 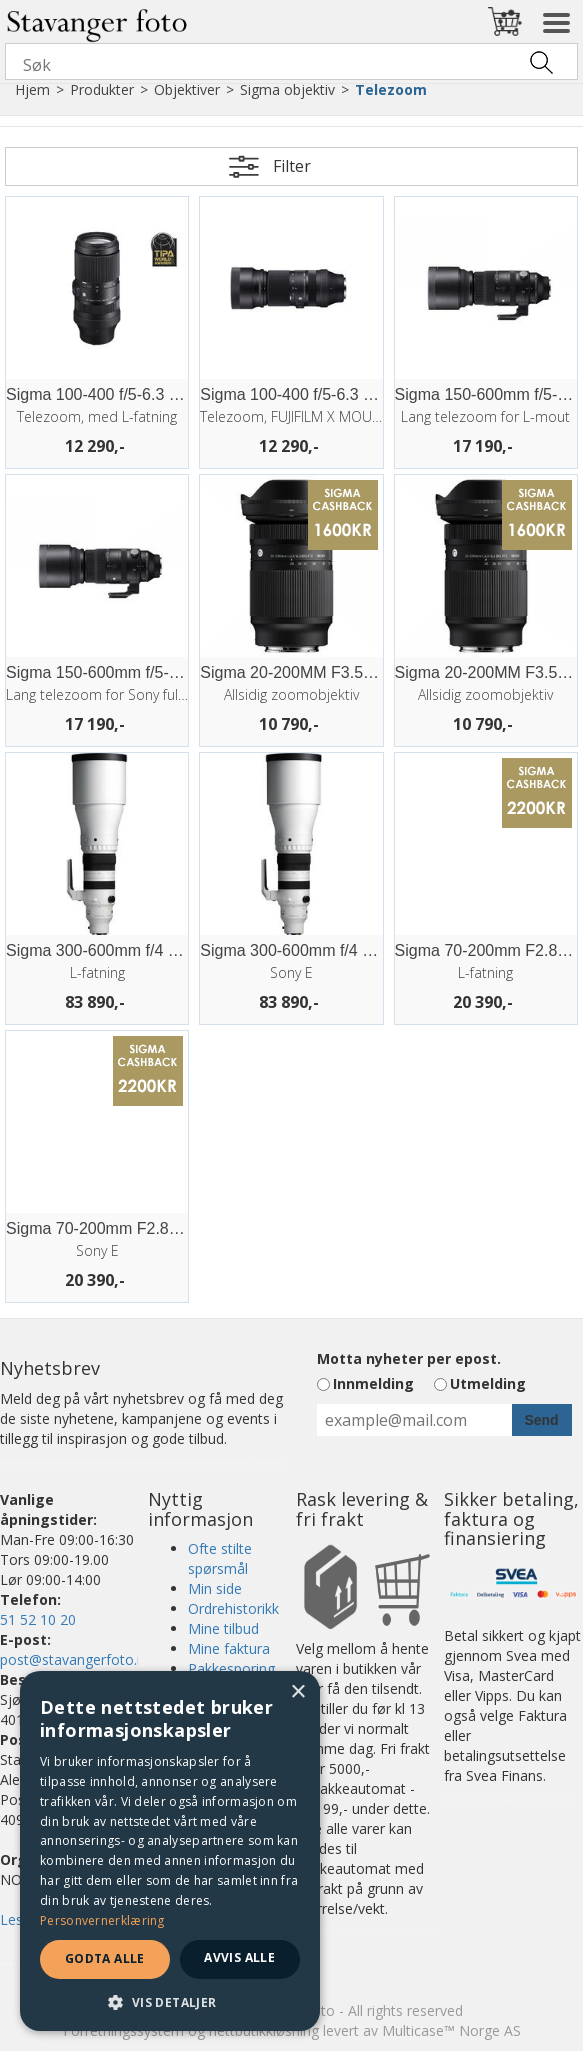 What do you see at coordinates (373, 1383) in the screenshot?
I see `Innmelding` at bounding box center [373, 1383].